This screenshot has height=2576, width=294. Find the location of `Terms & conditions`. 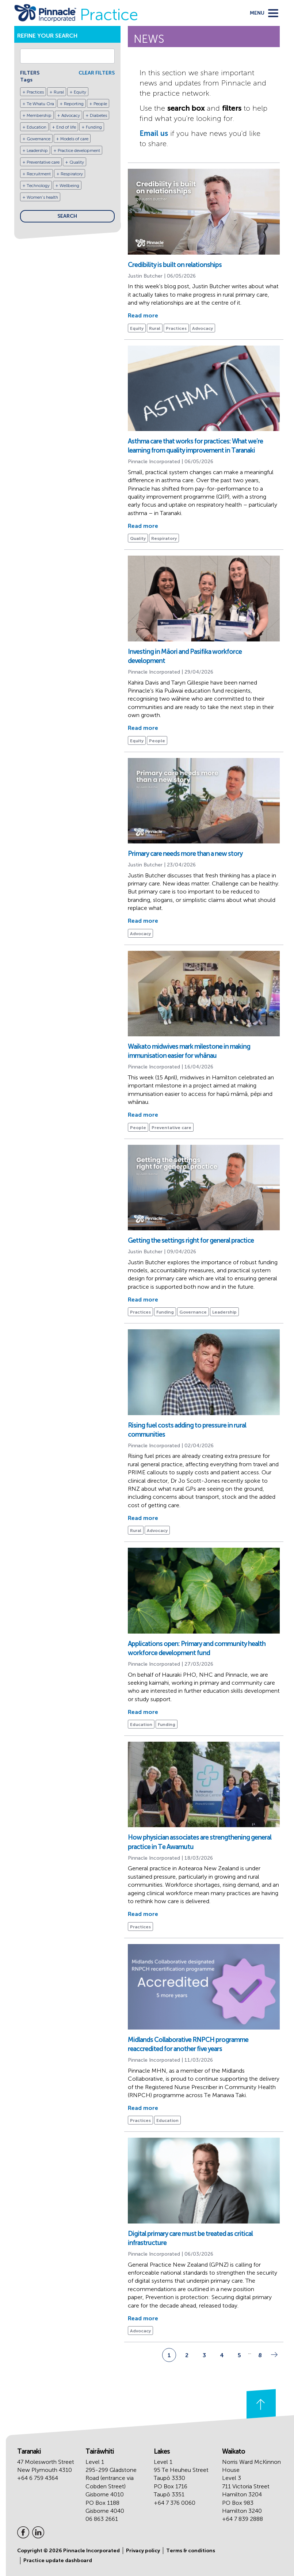

Terms & conditions is located at coordinates (190, 2551).